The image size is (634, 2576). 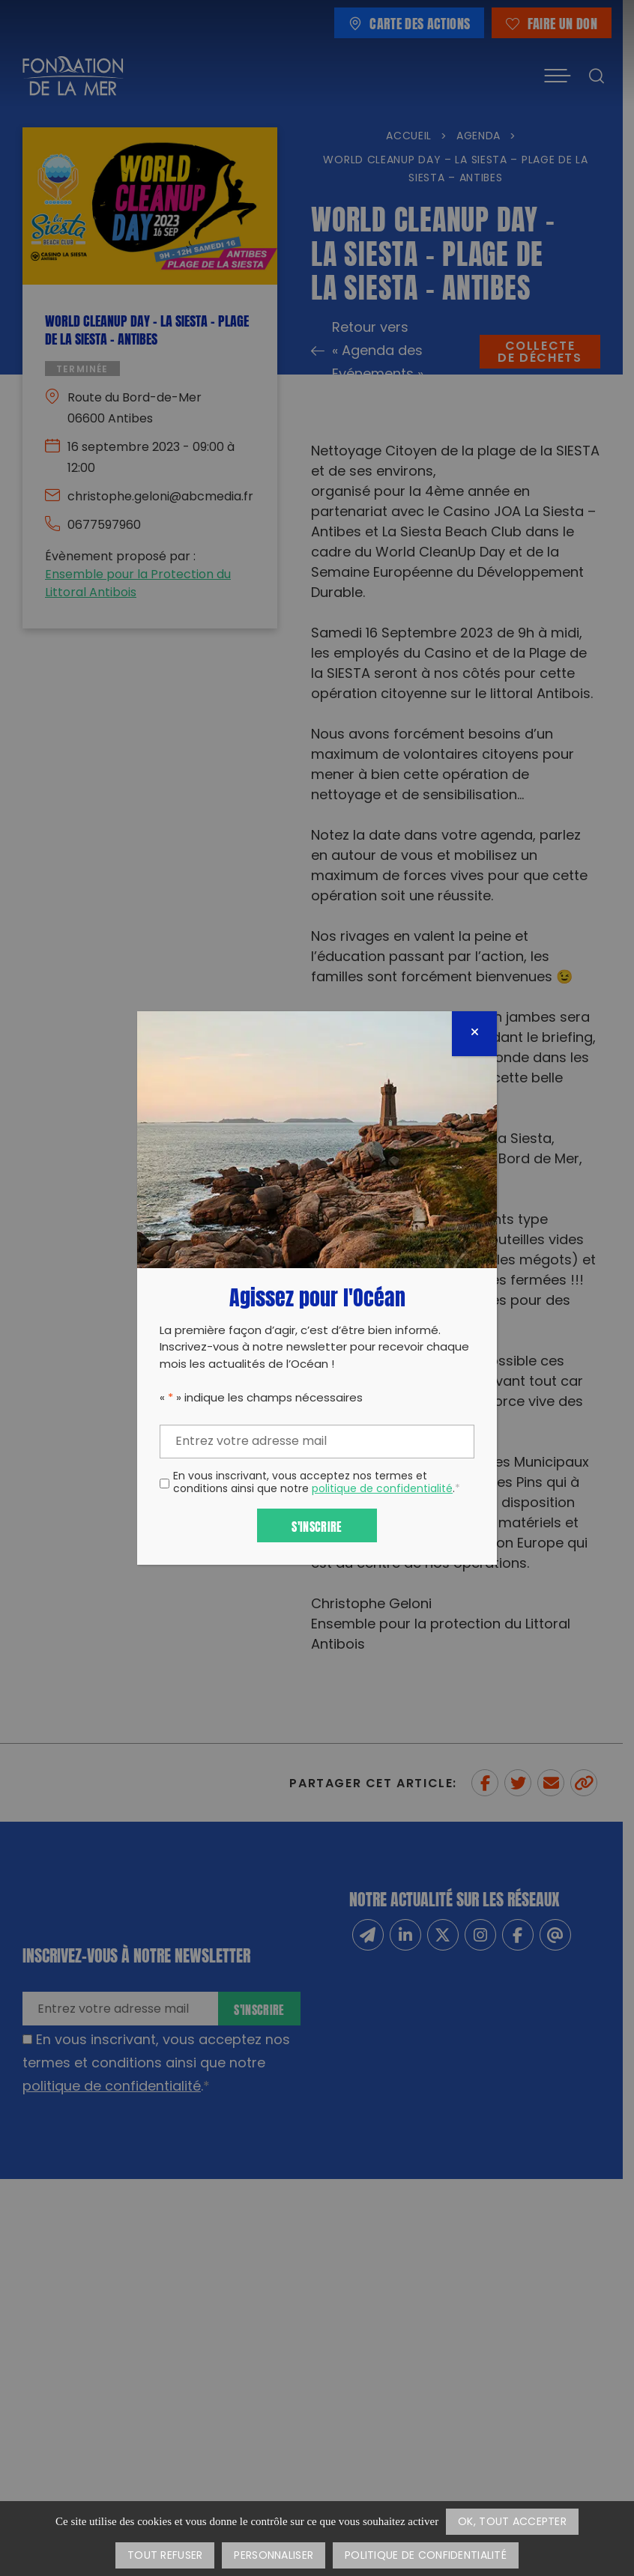 I want to click on S'inscrire, so click(x=317, y=1525).